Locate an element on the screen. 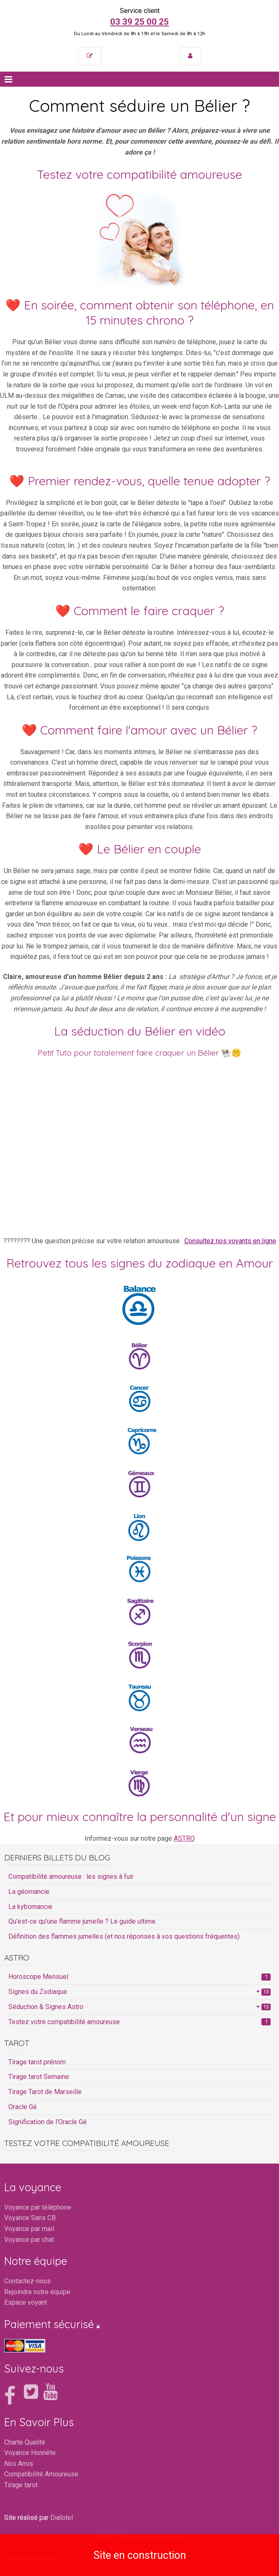 This screenshot has height=2576, width=279. La géomancie is located at coordinates (28, 1892).